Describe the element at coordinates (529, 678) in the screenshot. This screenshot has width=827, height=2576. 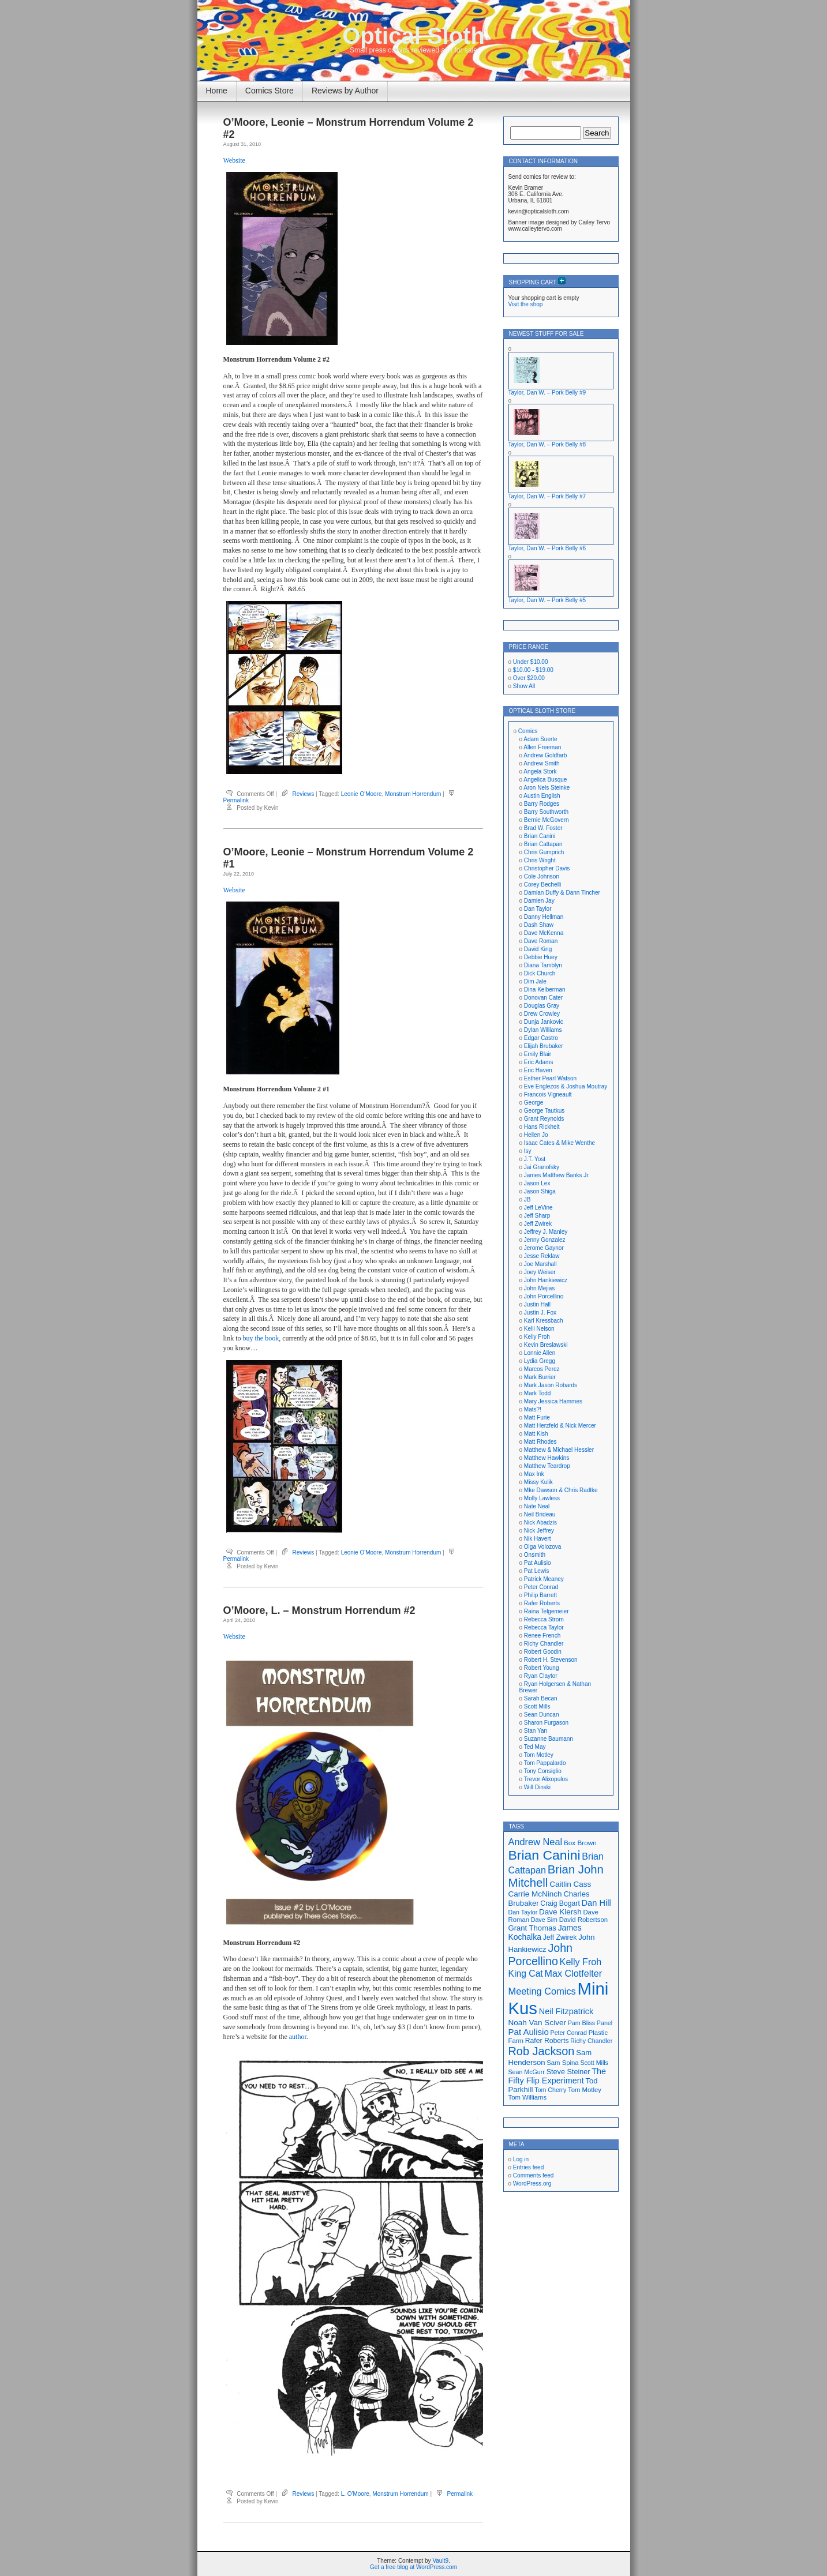
I see `Over` at that location.